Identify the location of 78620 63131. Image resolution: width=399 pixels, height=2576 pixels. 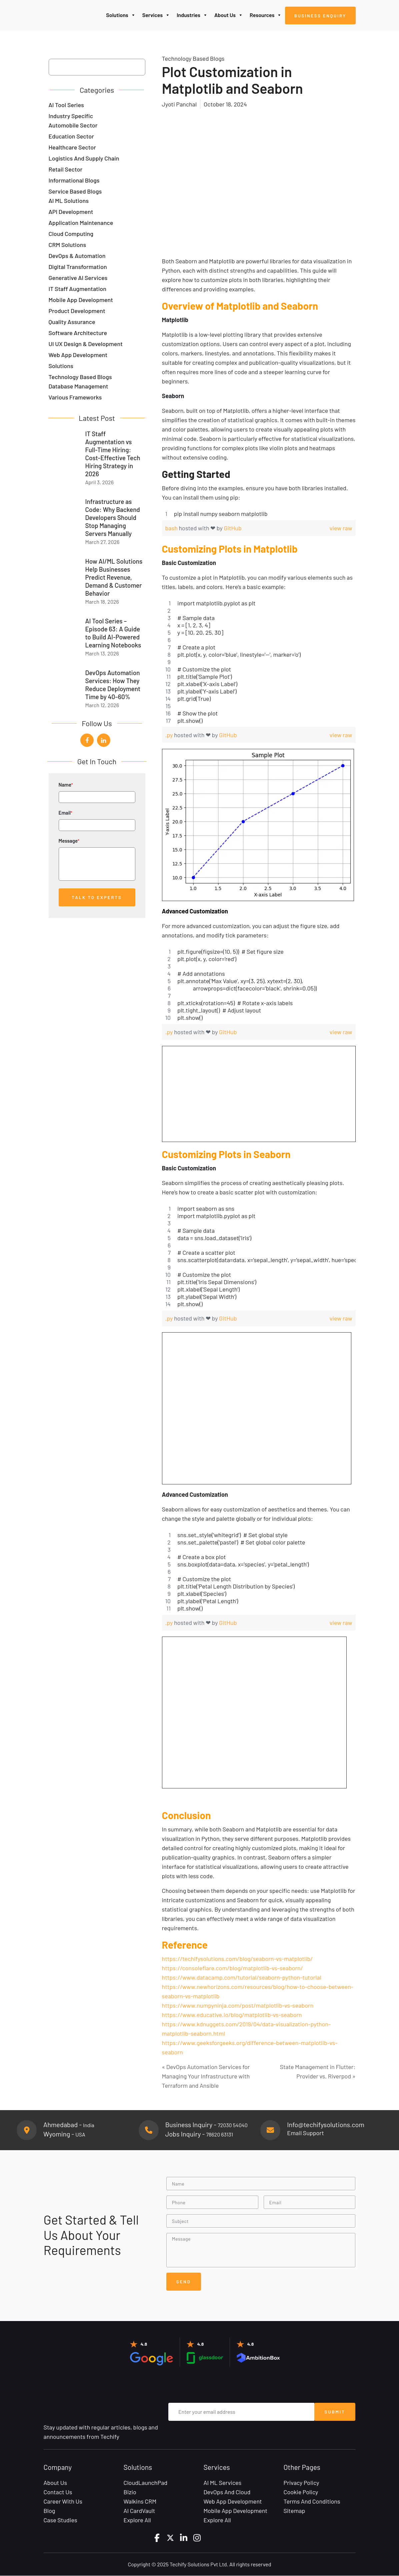
(219, 2134).